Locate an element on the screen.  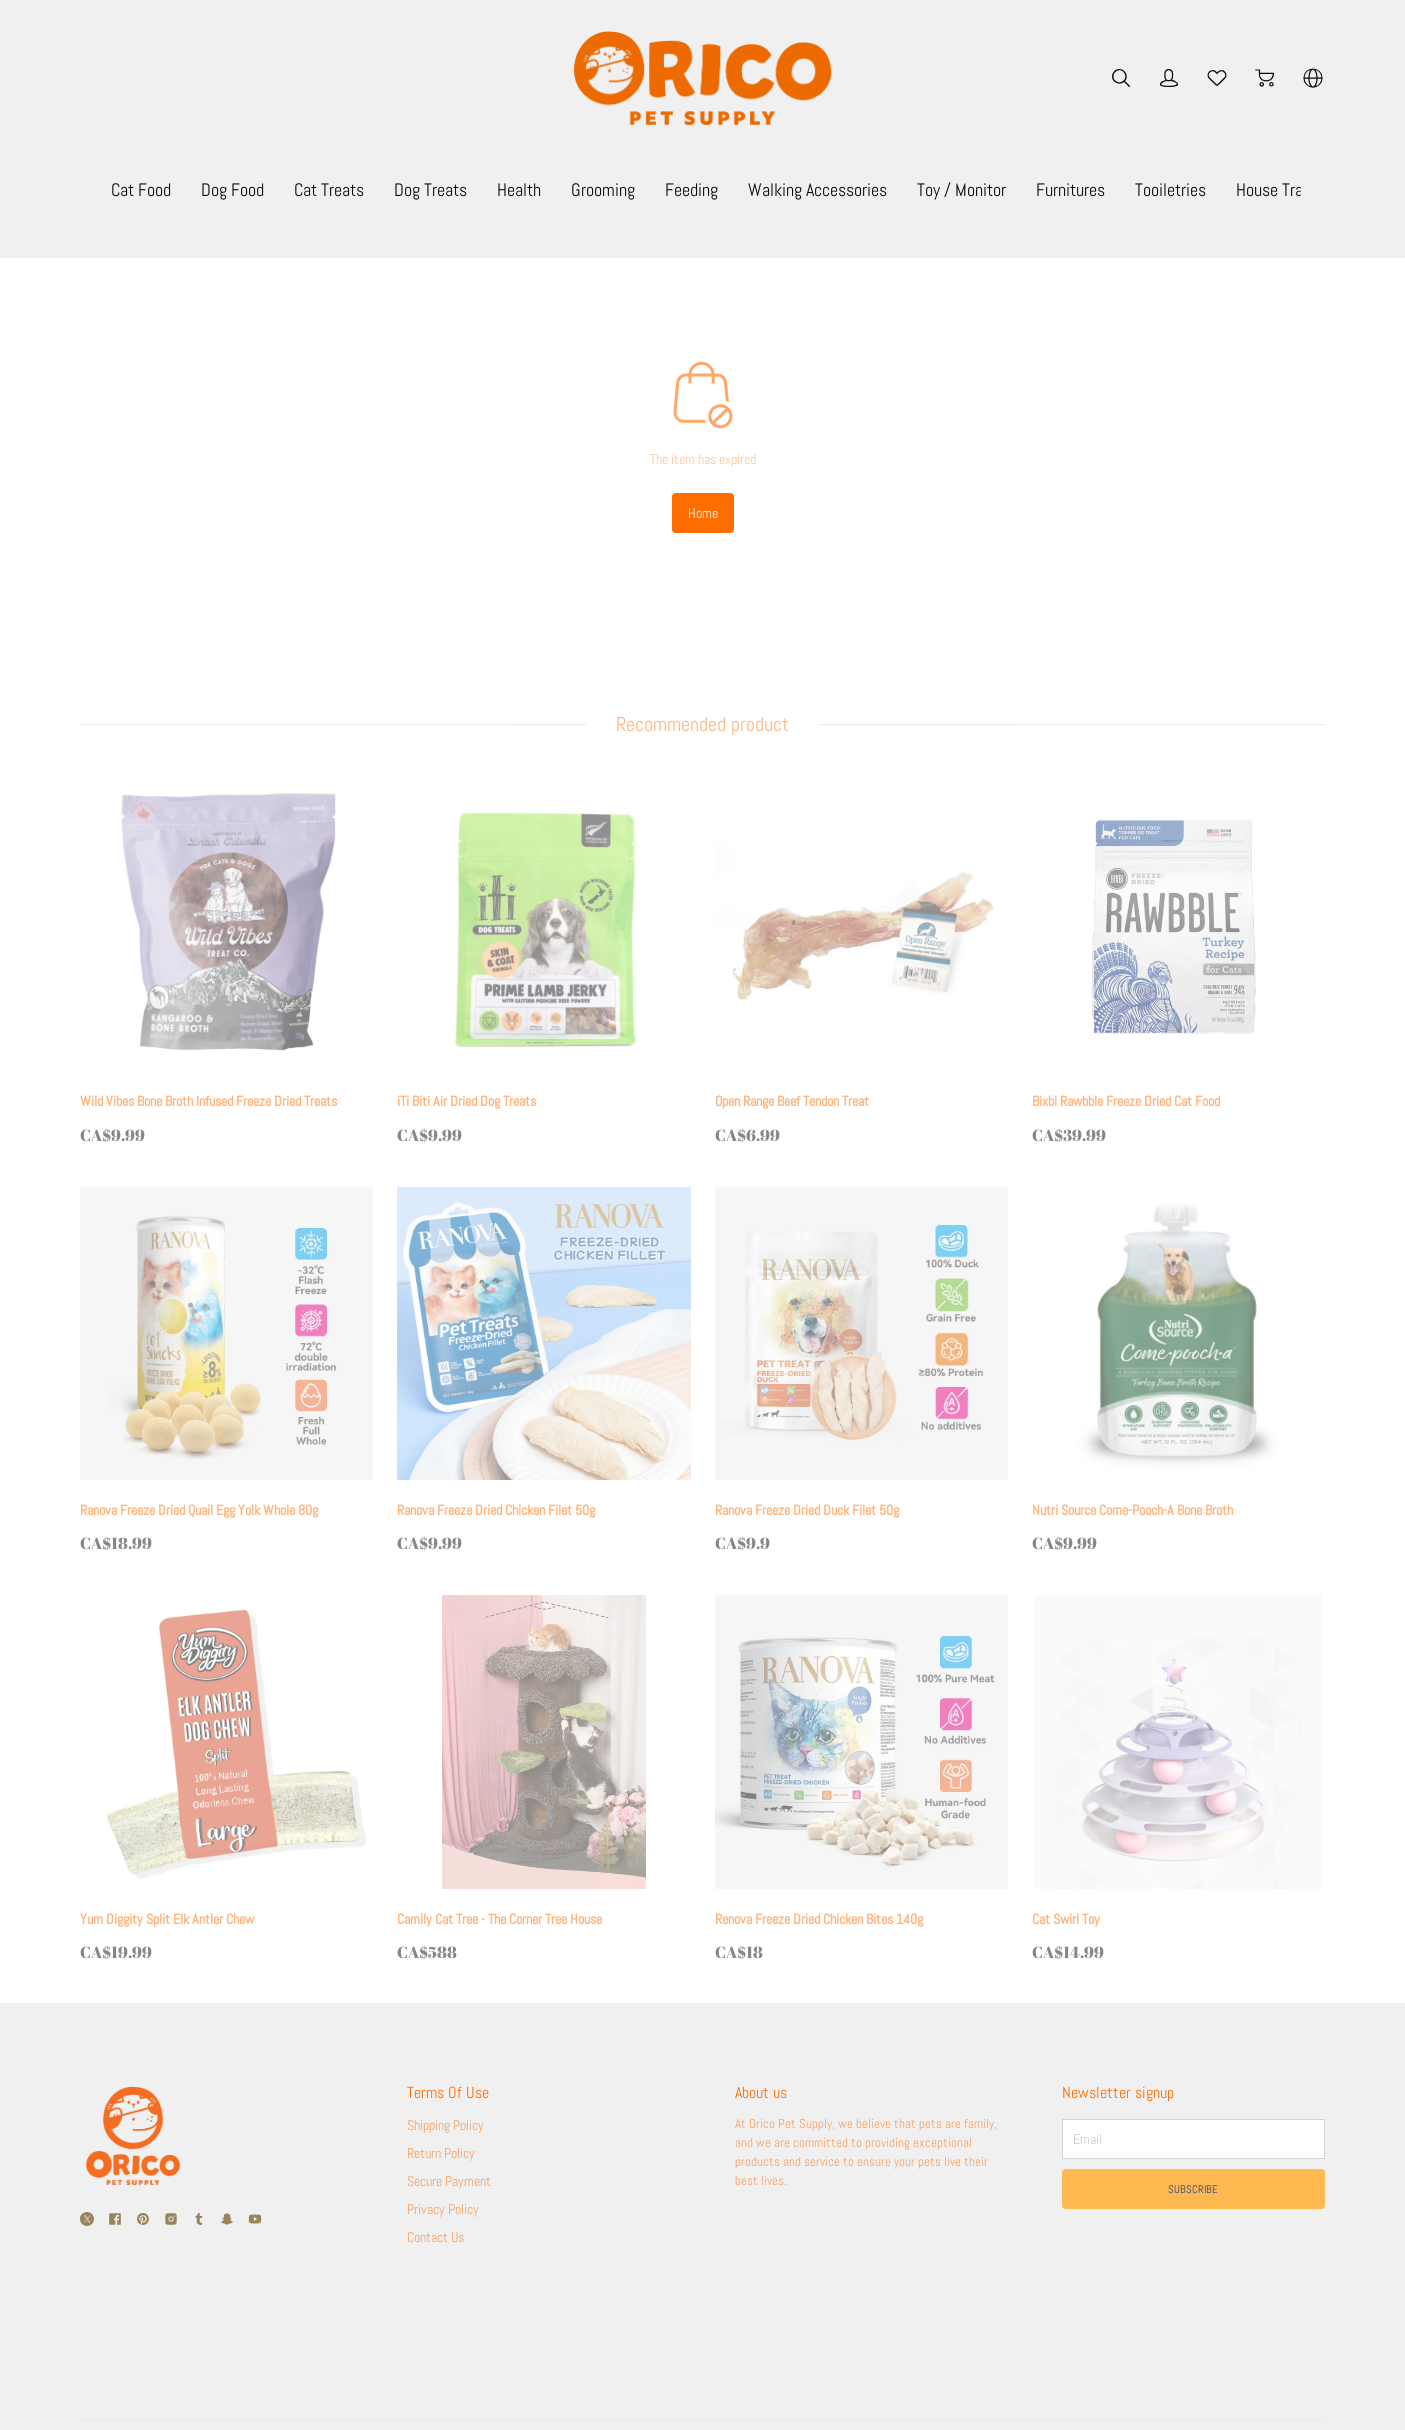
Cat Treats is located at coordinates (481, 189).